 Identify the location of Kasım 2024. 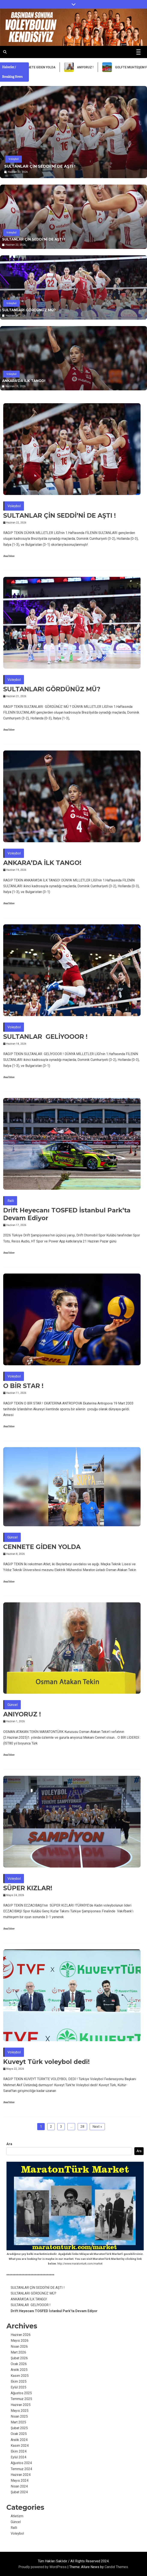
(20, 2446).